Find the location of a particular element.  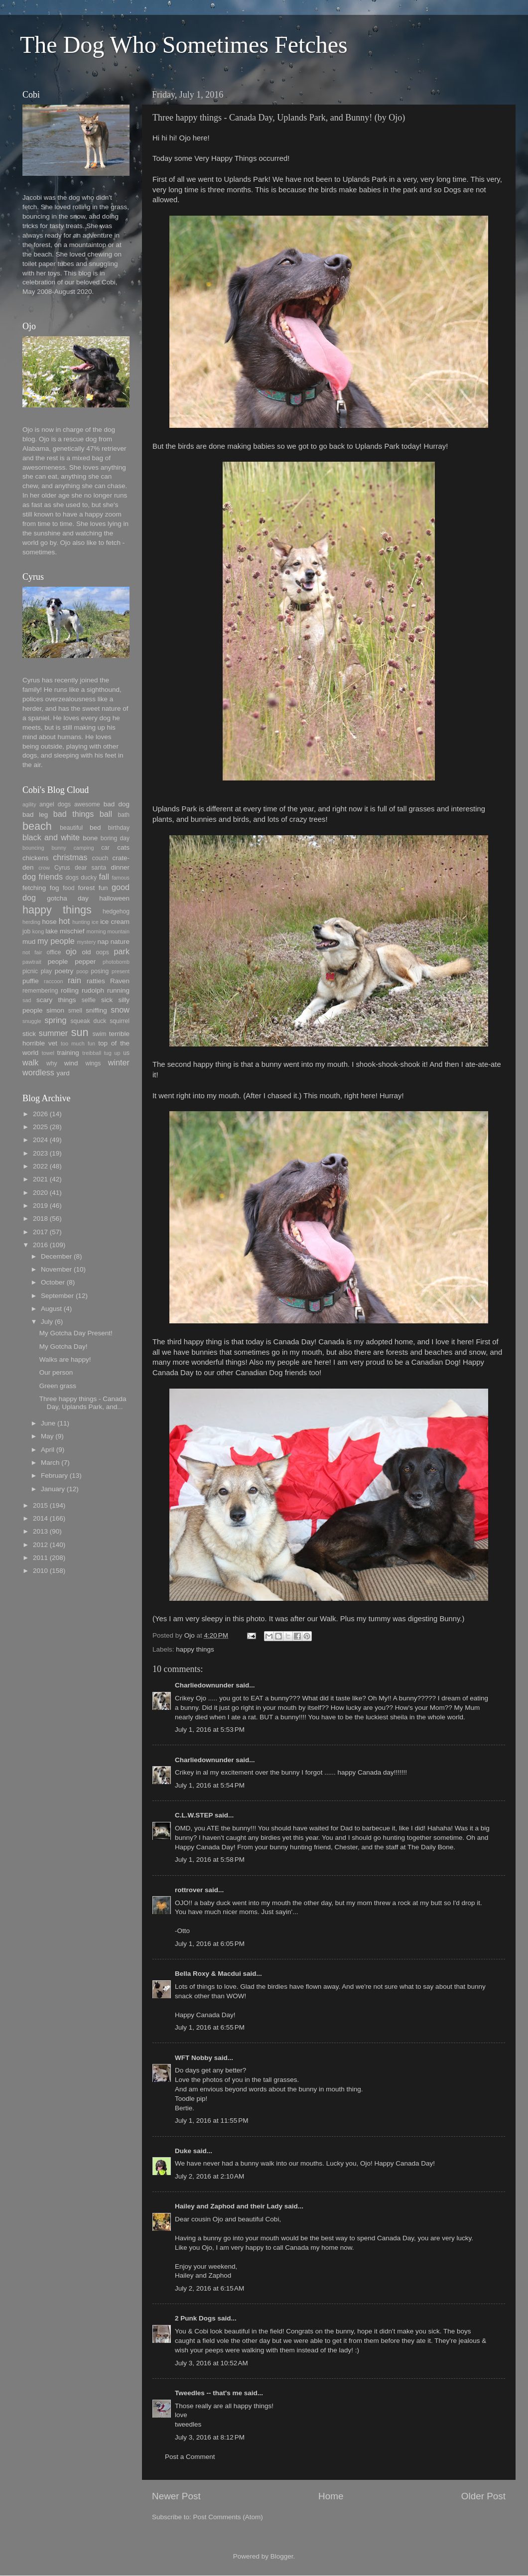

bed is located at coordinates (95, 827).